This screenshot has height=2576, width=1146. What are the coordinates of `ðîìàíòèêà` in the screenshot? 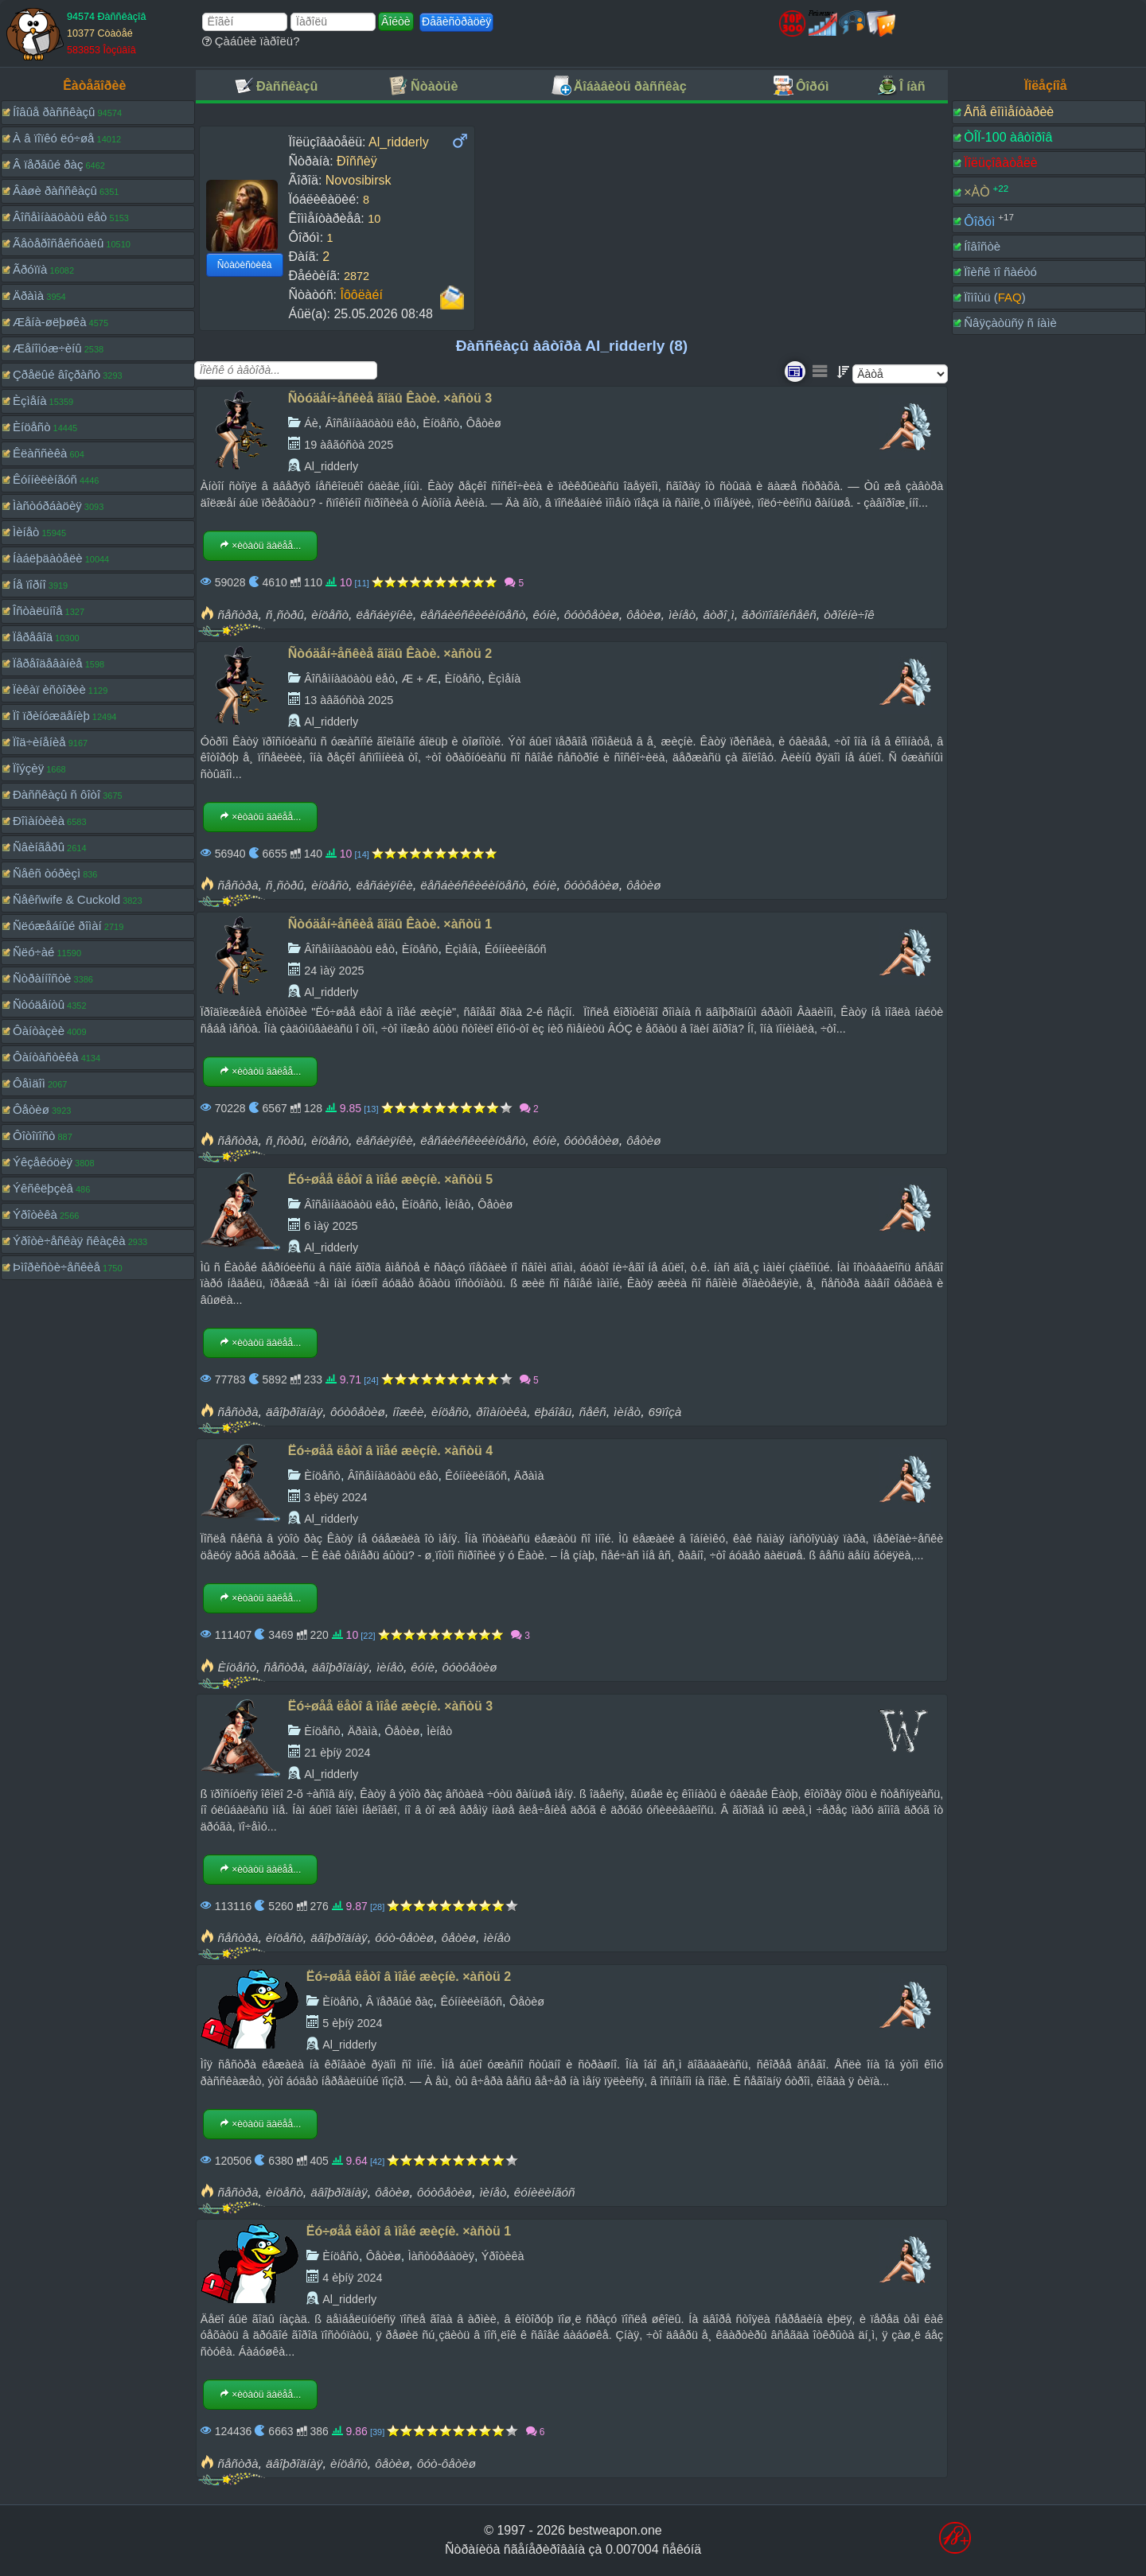 It's located at (501, 1411).